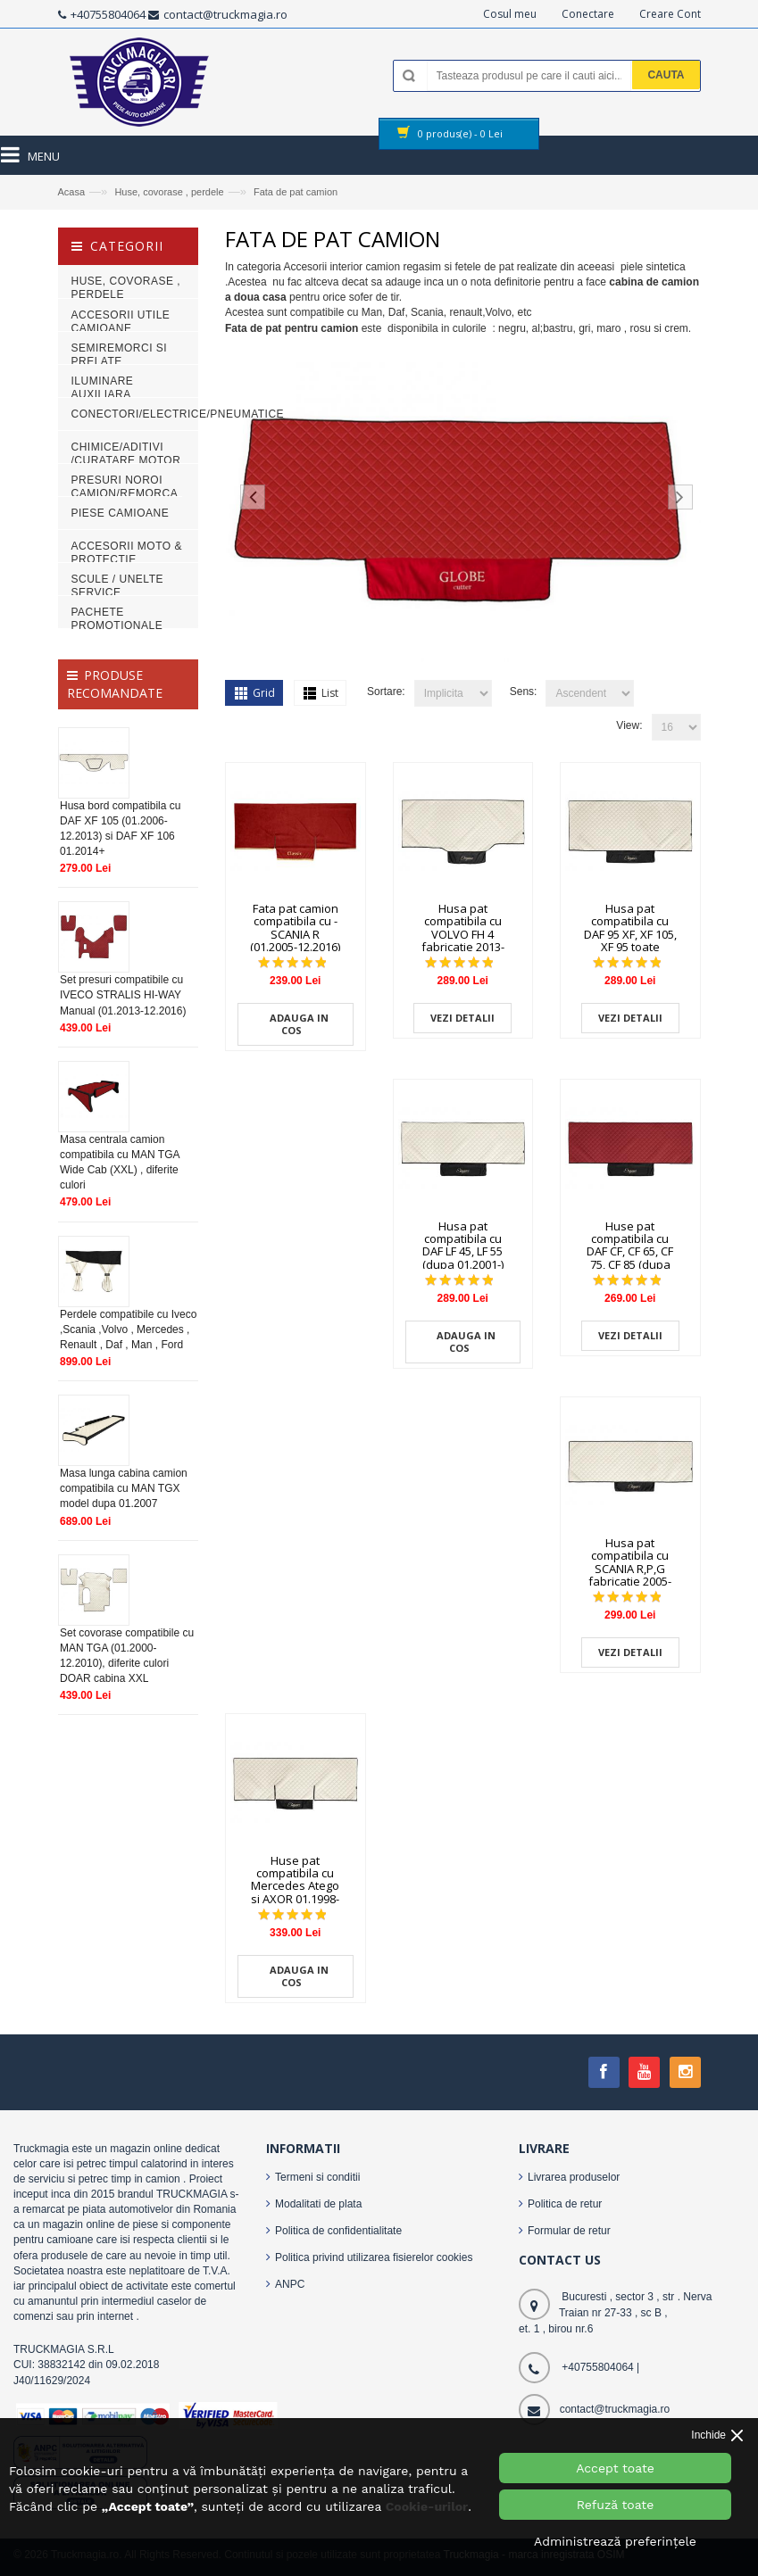 This screenshot has width=758, height=2576. I want to click on Termeni si conditii, so click(317, 2177).